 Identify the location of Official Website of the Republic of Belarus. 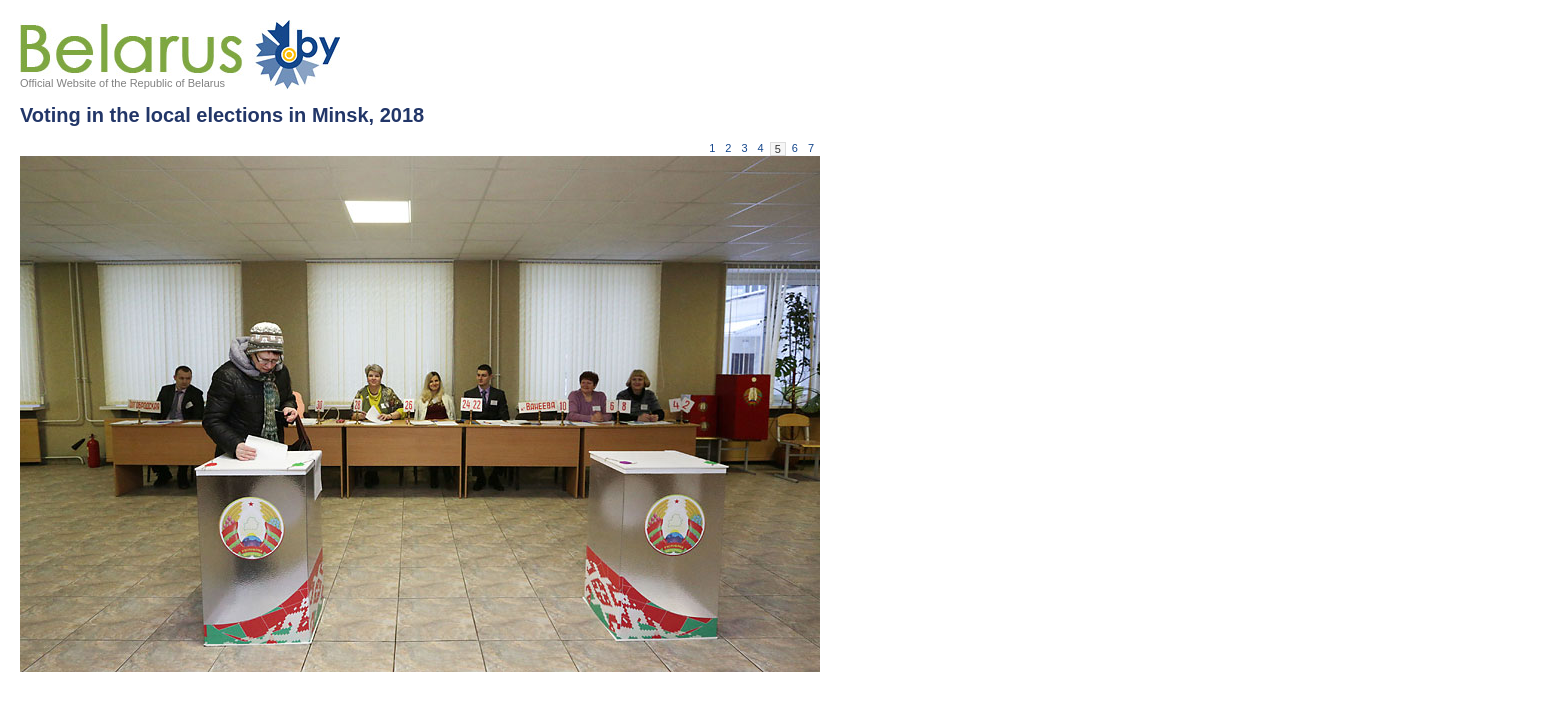
(122, 83).